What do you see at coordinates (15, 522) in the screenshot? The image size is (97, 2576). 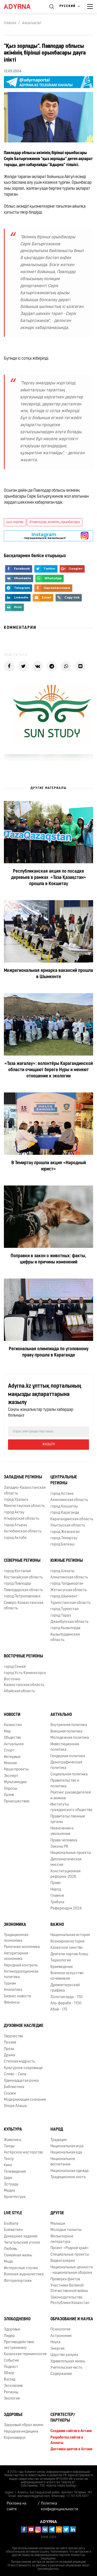 I see `қыз зорлау` at bounding box center [15, 522].